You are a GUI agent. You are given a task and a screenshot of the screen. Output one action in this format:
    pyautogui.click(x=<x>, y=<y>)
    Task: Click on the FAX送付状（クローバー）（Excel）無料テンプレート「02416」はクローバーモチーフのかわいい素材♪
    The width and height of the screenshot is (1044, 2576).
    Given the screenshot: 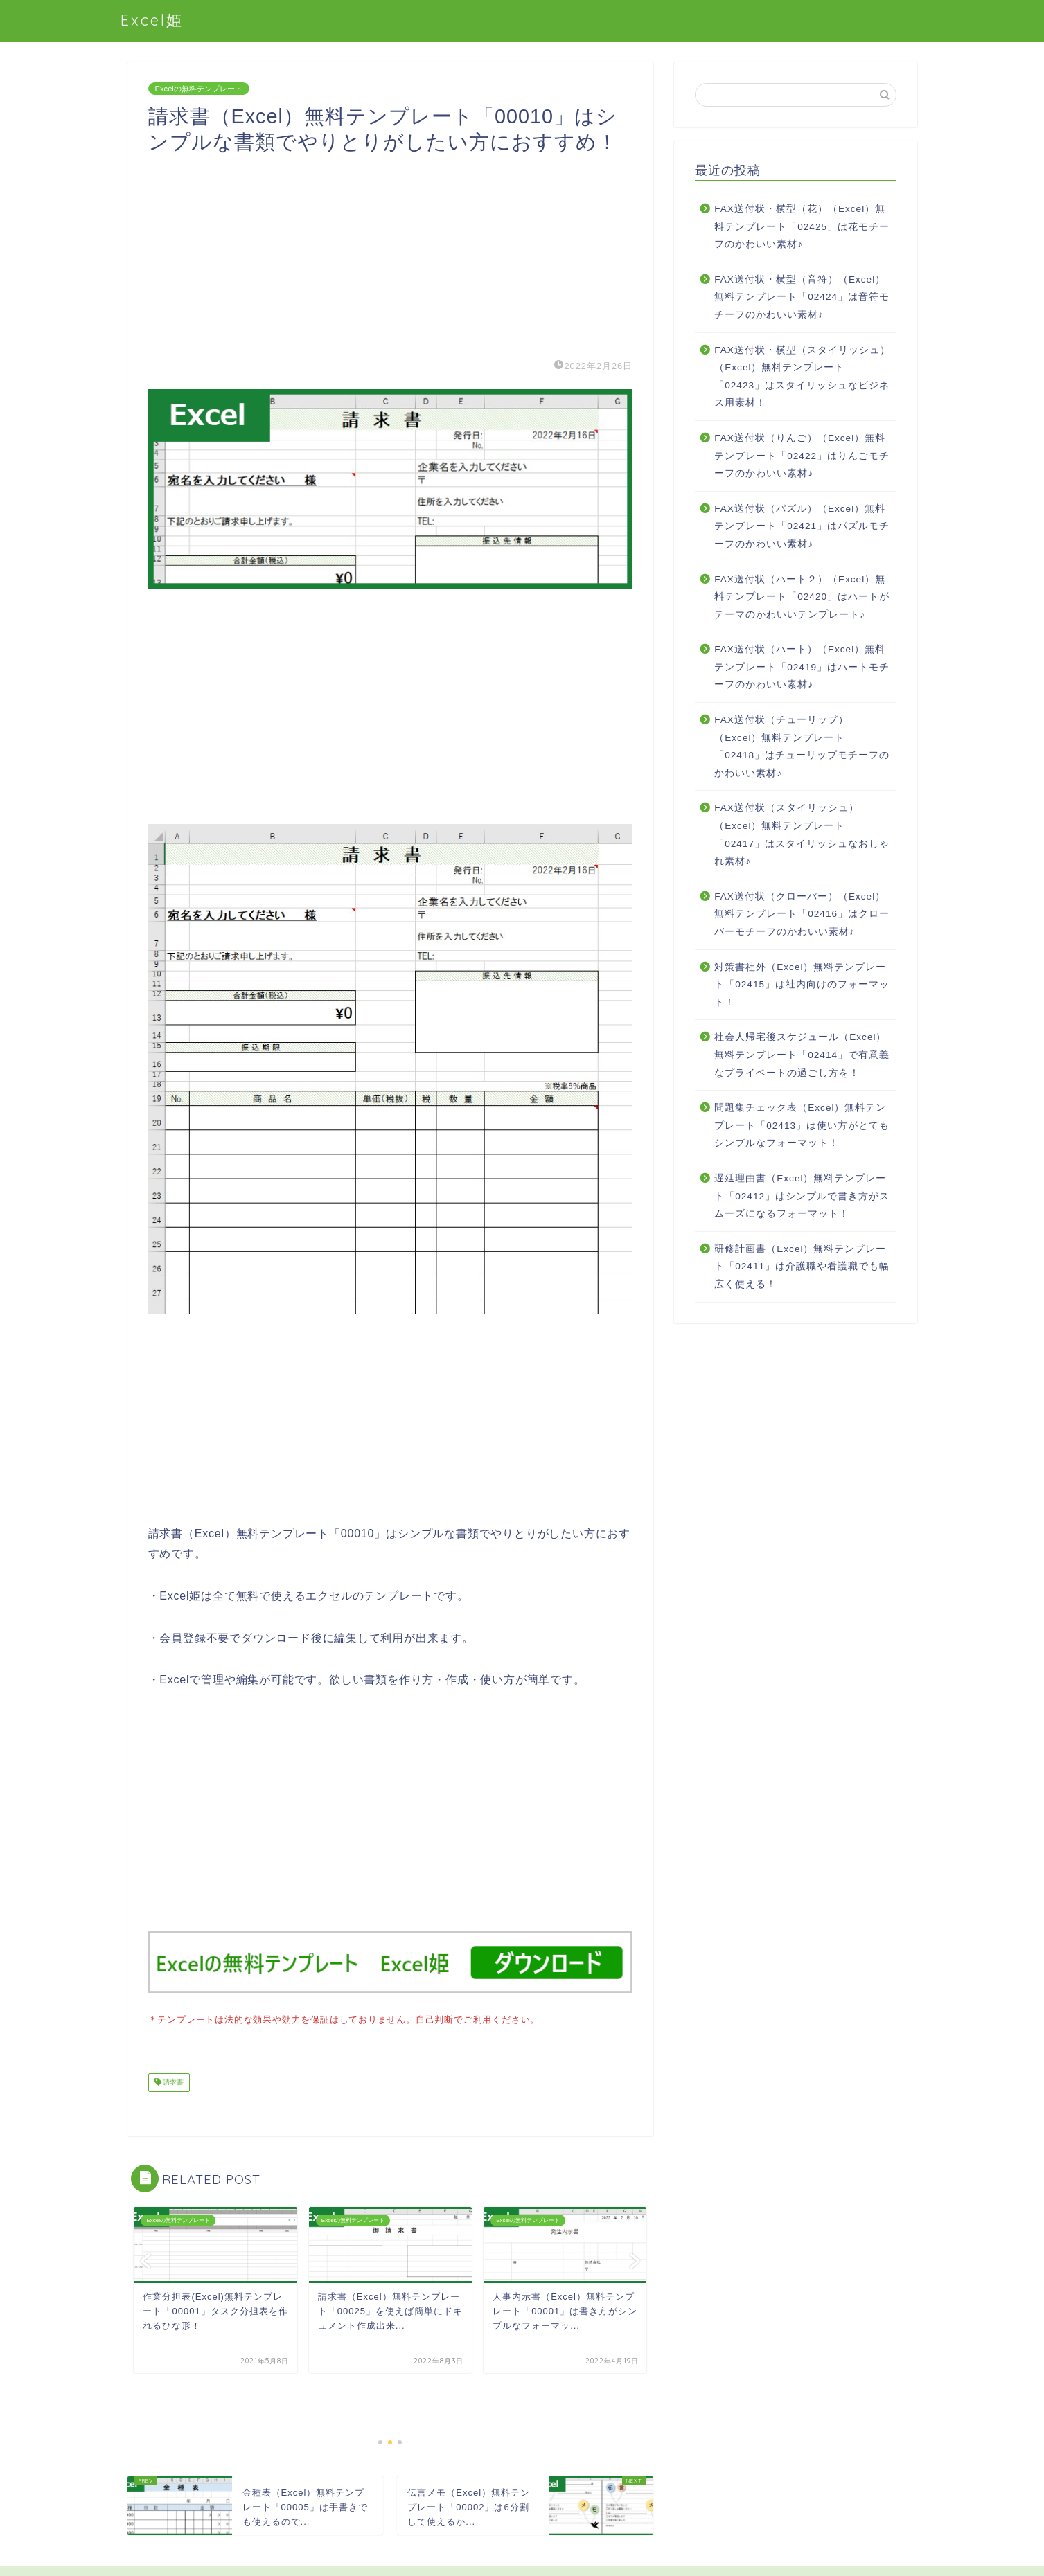 What is the action you would take?
    pyautogui.click(x=802, y=914)
    